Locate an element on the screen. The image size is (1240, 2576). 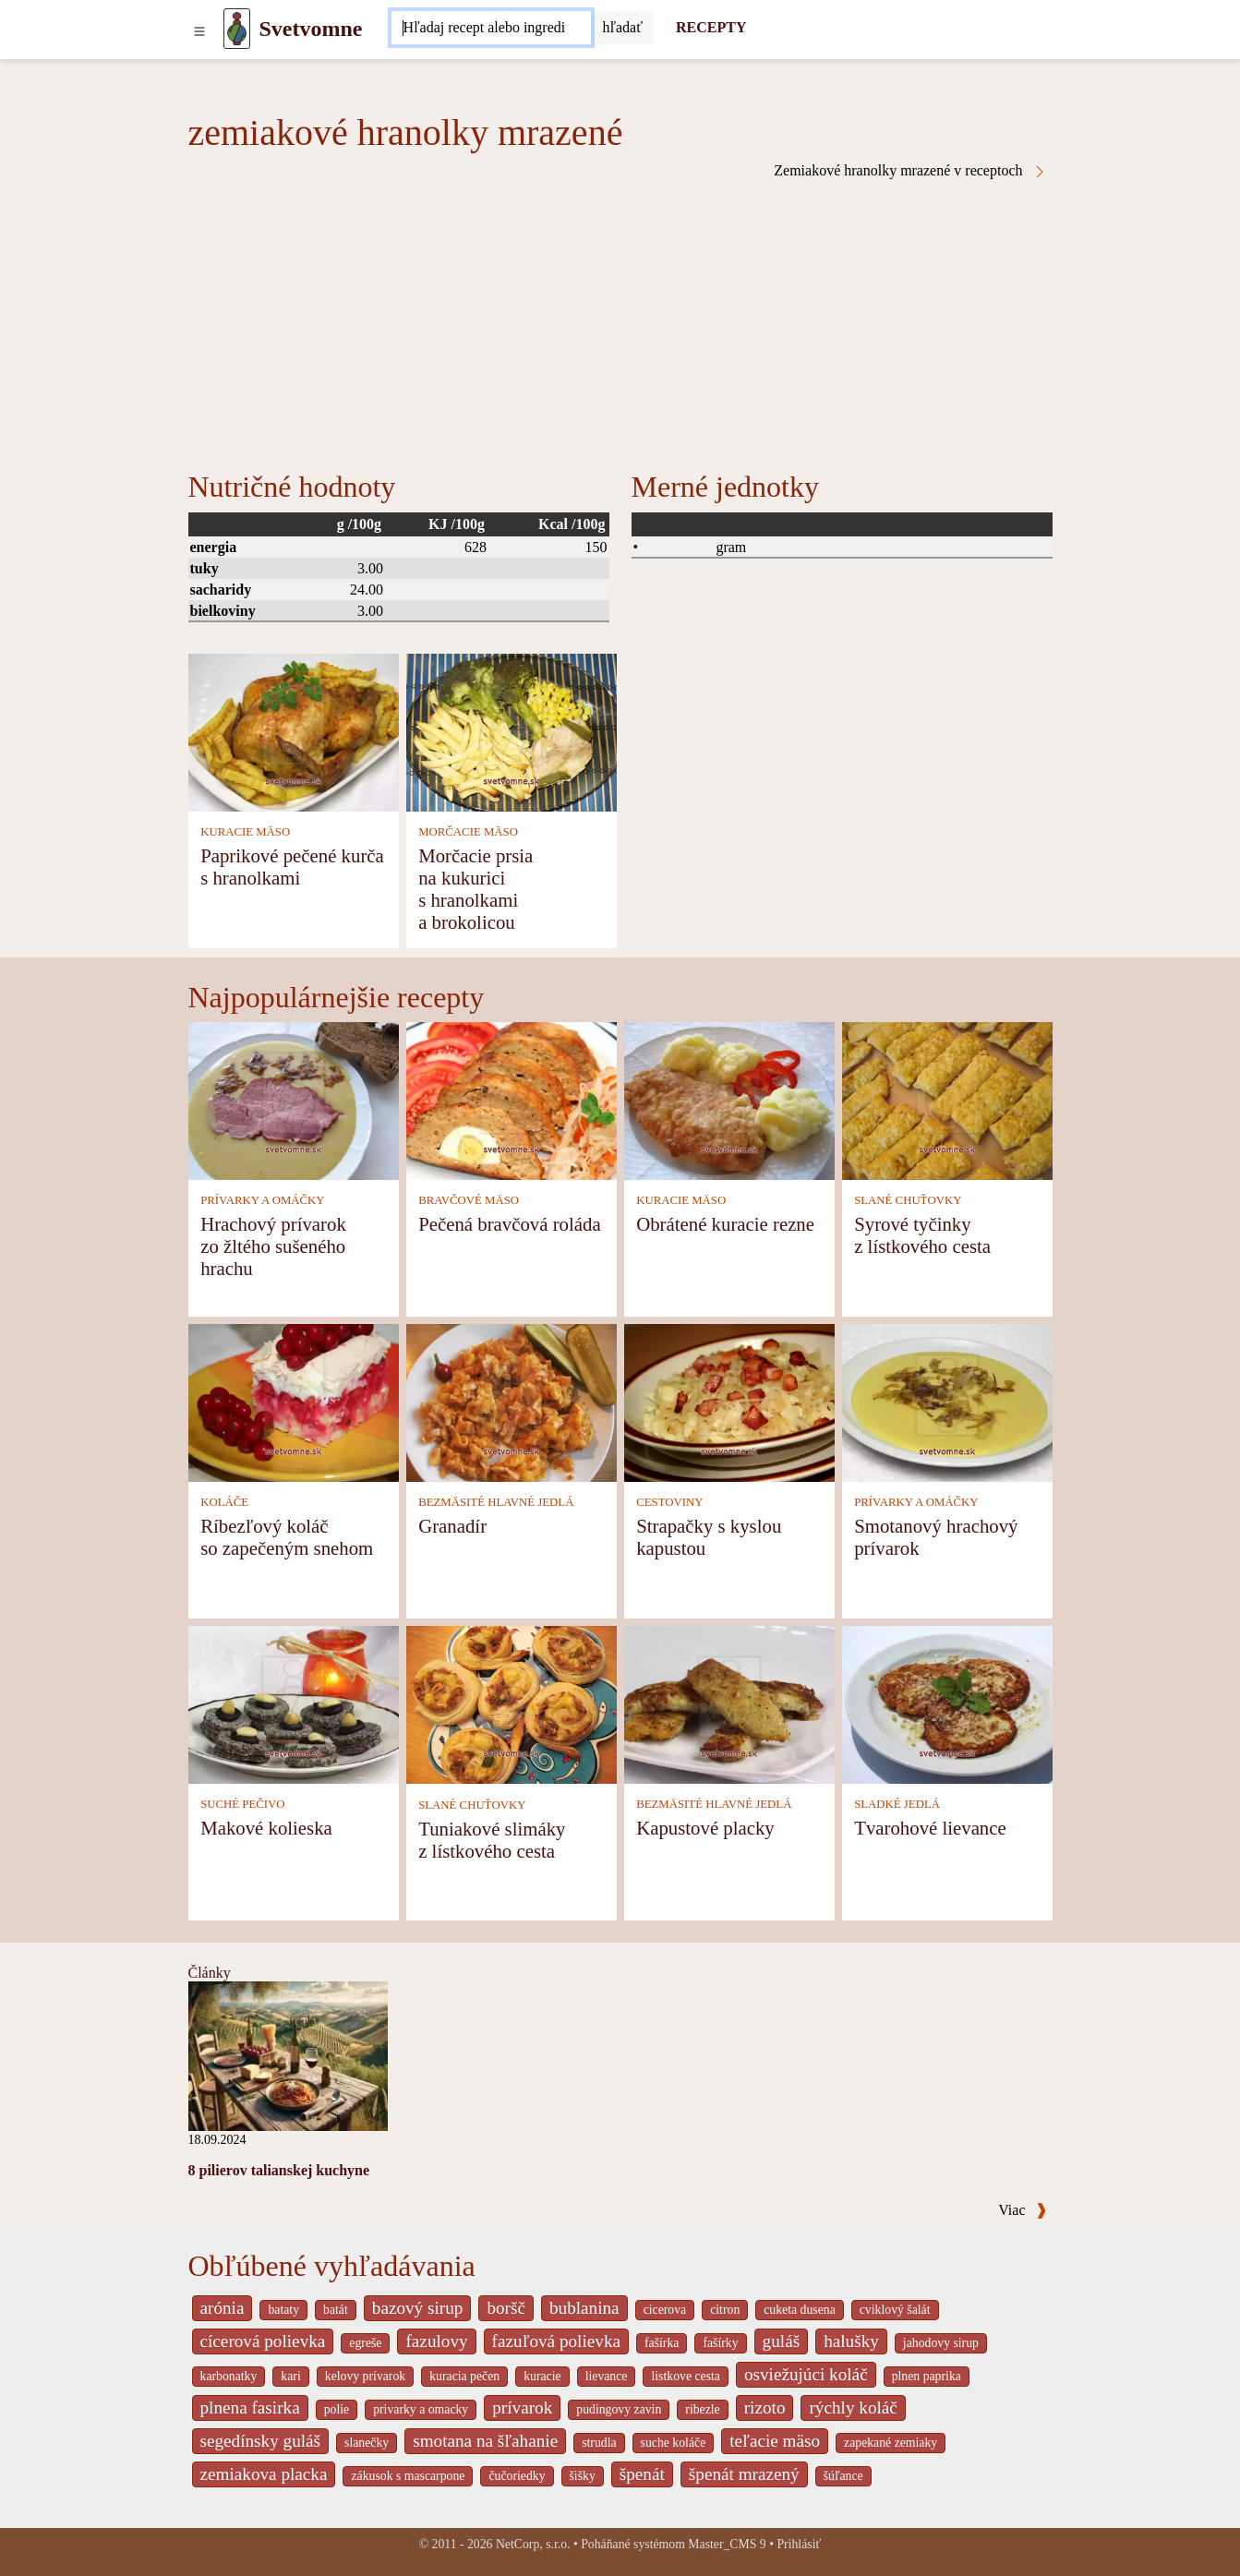
polie is located at coordinates (337, 2409).